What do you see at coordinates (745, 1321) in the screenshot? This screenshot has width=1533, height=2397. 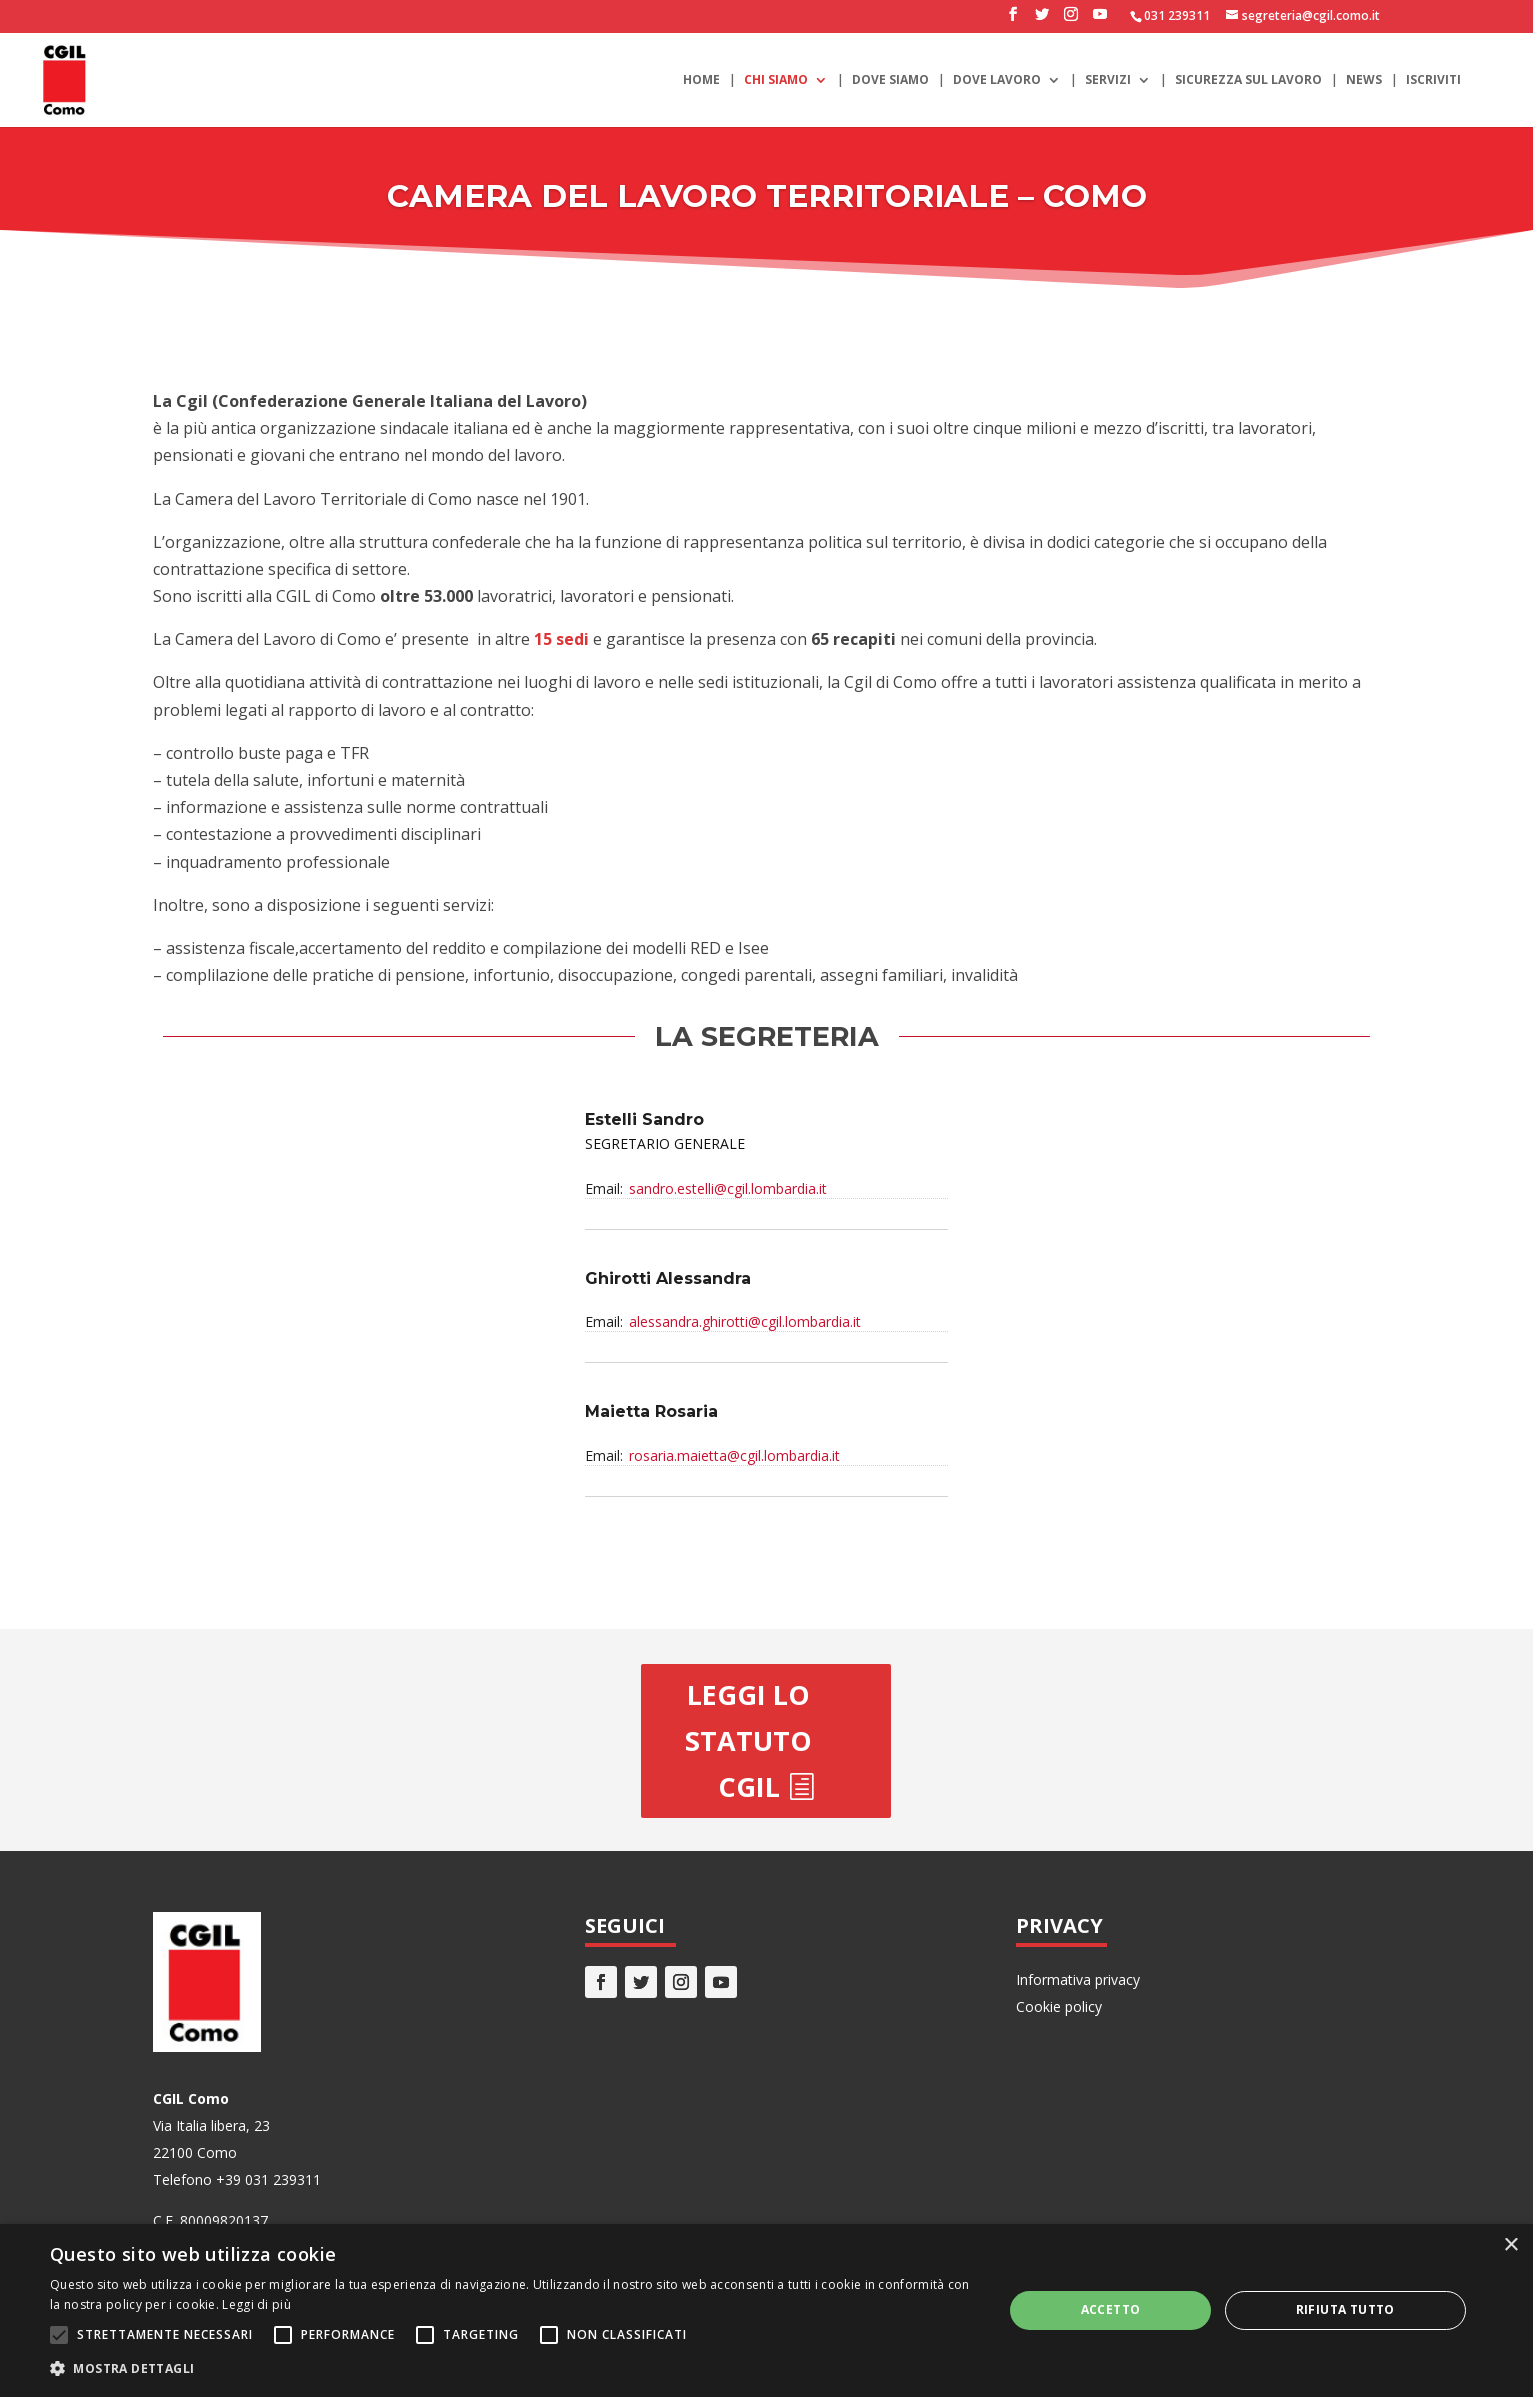 I see `alessandra.ghirotti@cgil.lombardia.it` at bounding box center [745, 1321].